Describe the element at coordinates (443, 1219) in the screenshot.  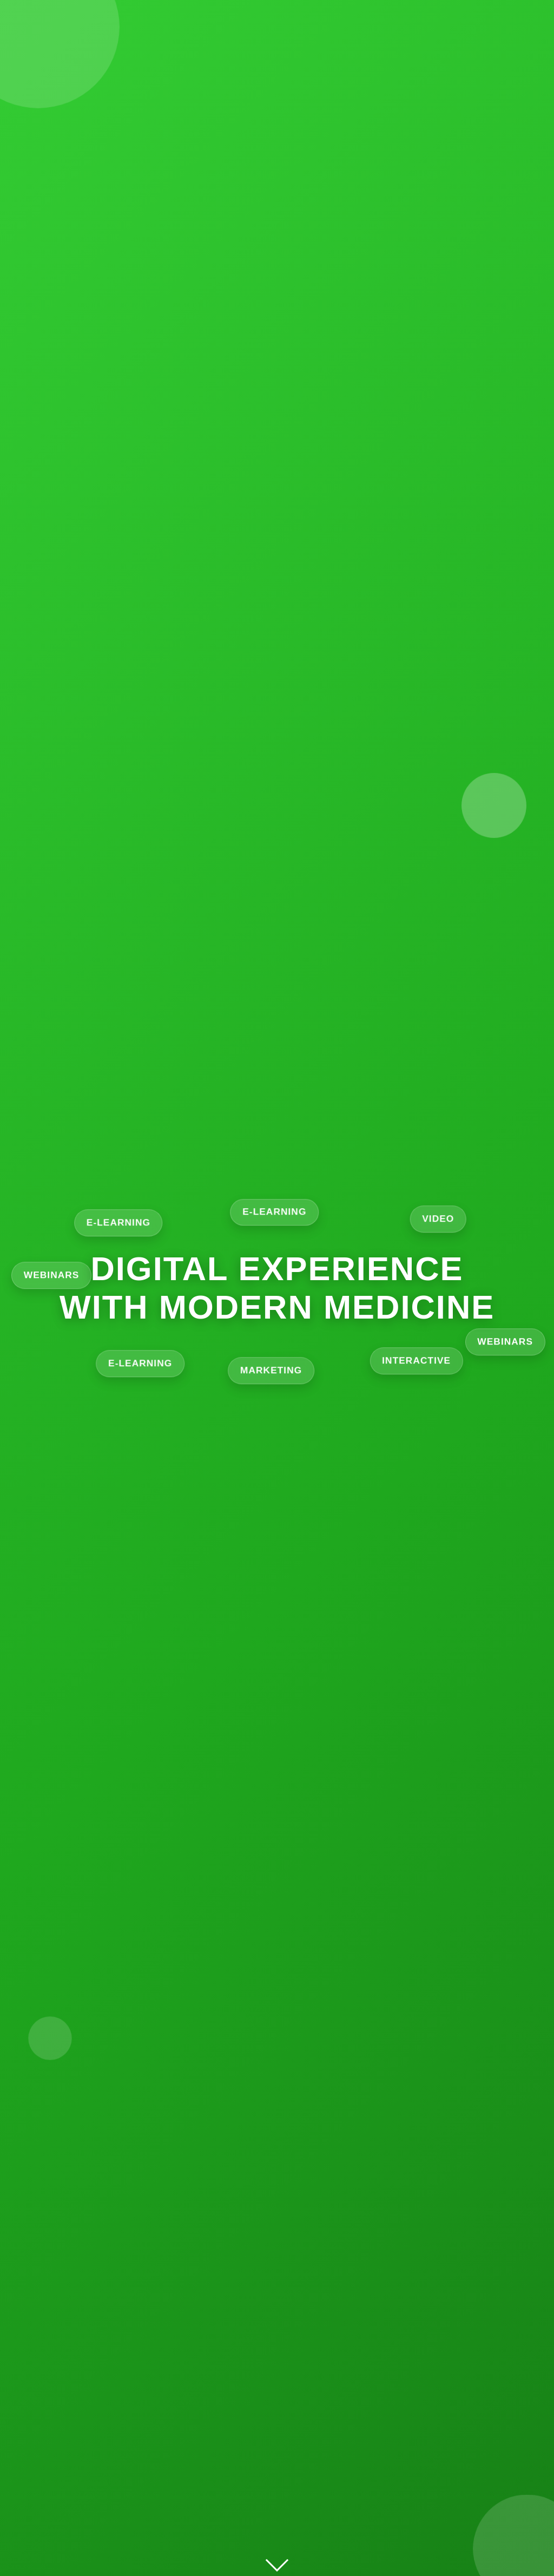
I see `Video` at that location.